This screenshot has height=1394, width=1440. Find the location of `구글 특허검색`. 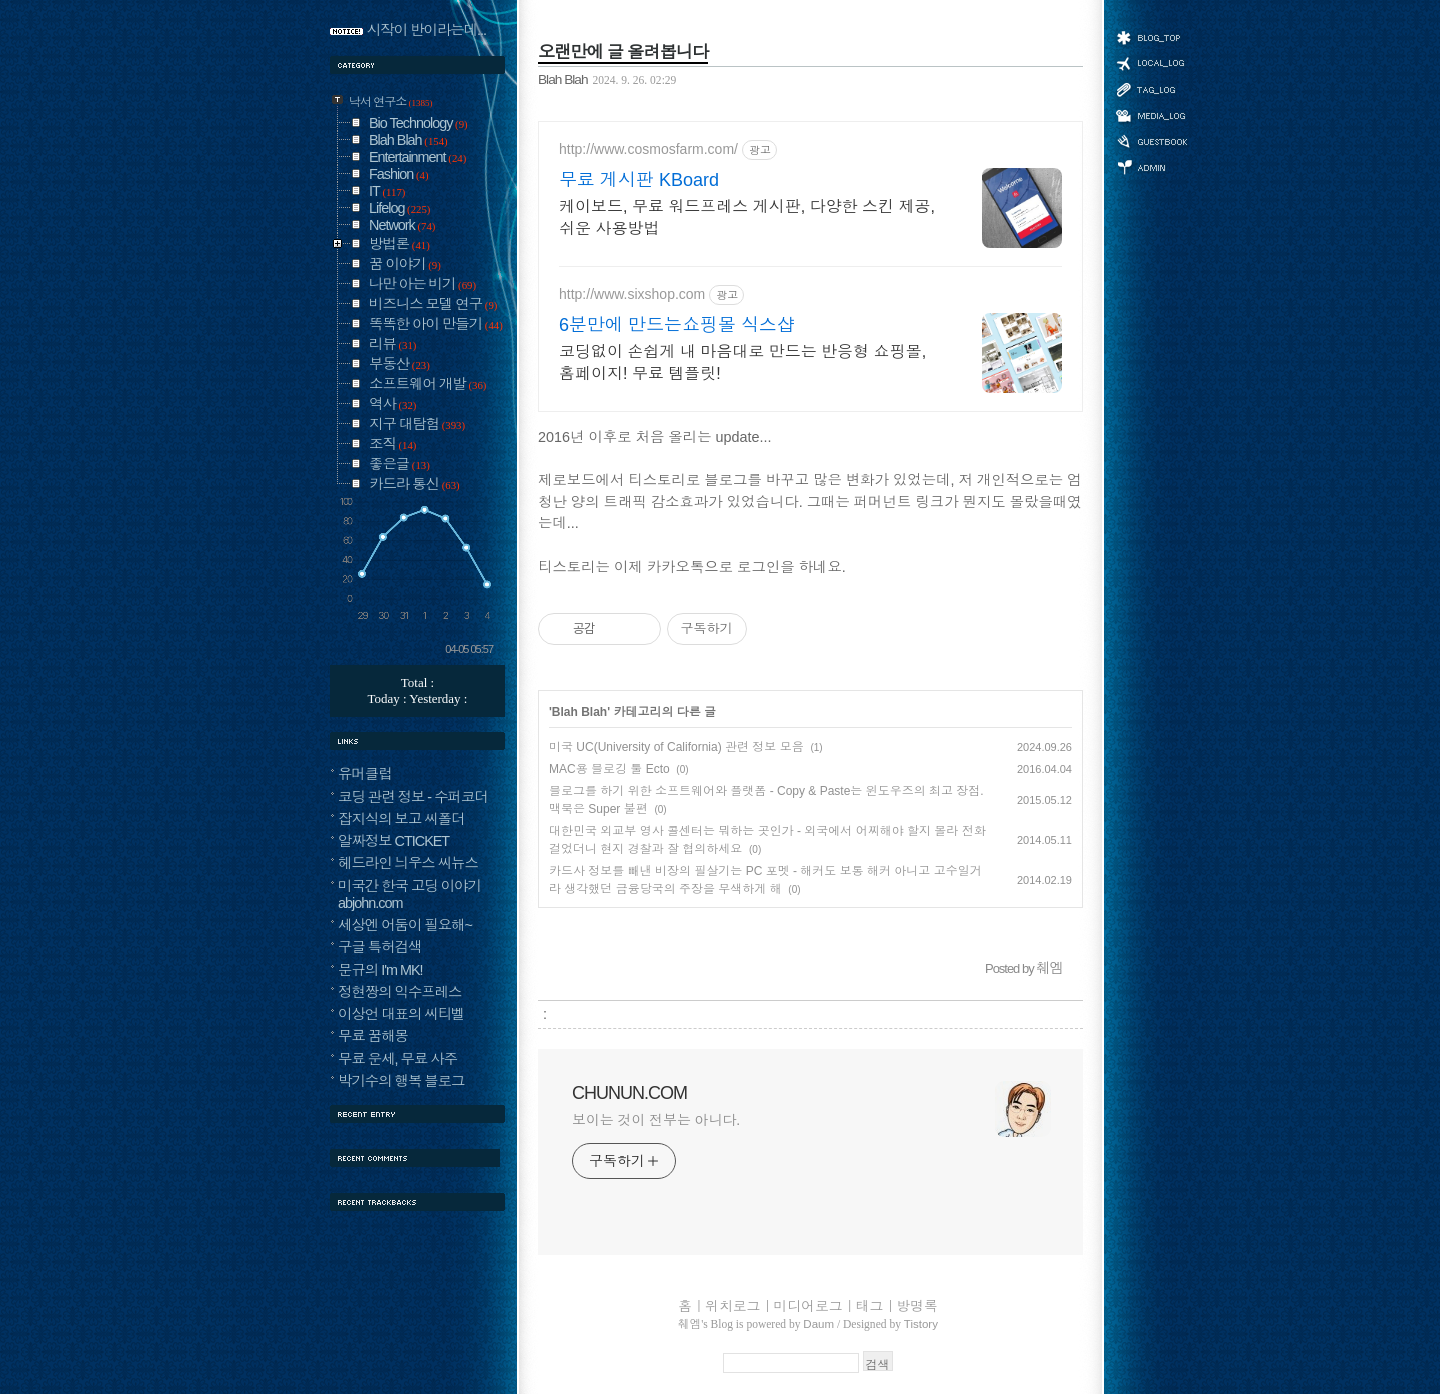

구글 특허검색 is located at coordinates (379, 947).